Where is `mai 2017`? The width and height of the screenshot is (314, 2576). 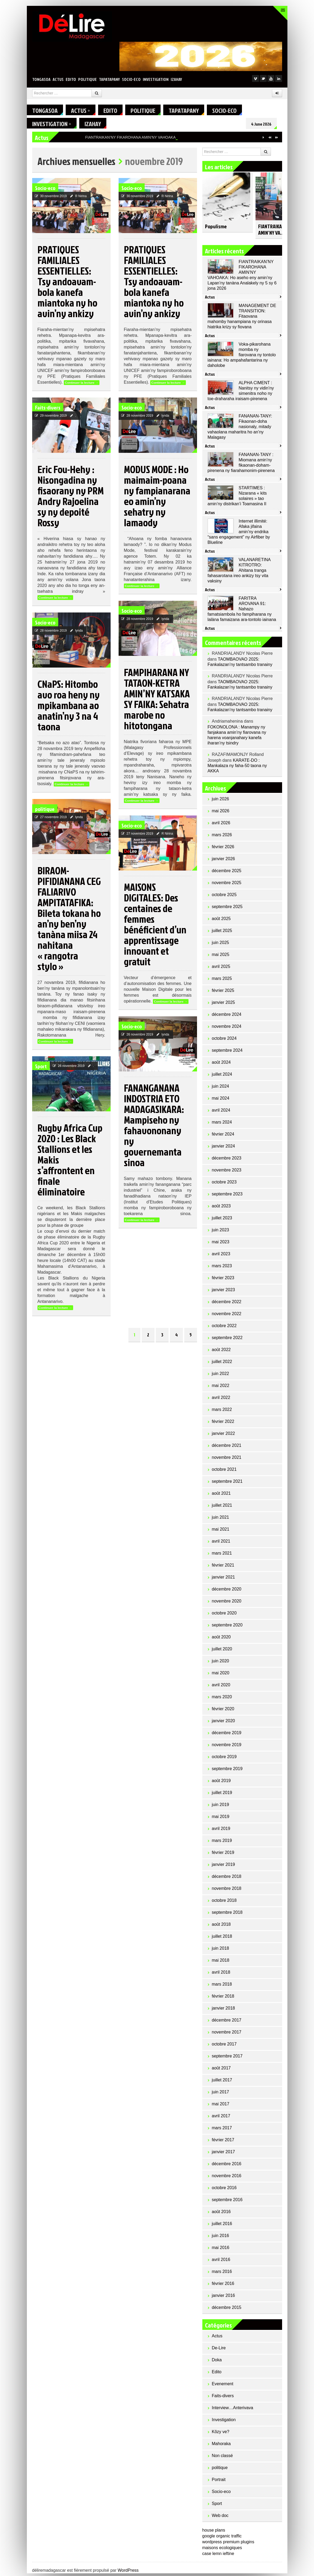 mai 2017 is located at coordinates (220, 2106).